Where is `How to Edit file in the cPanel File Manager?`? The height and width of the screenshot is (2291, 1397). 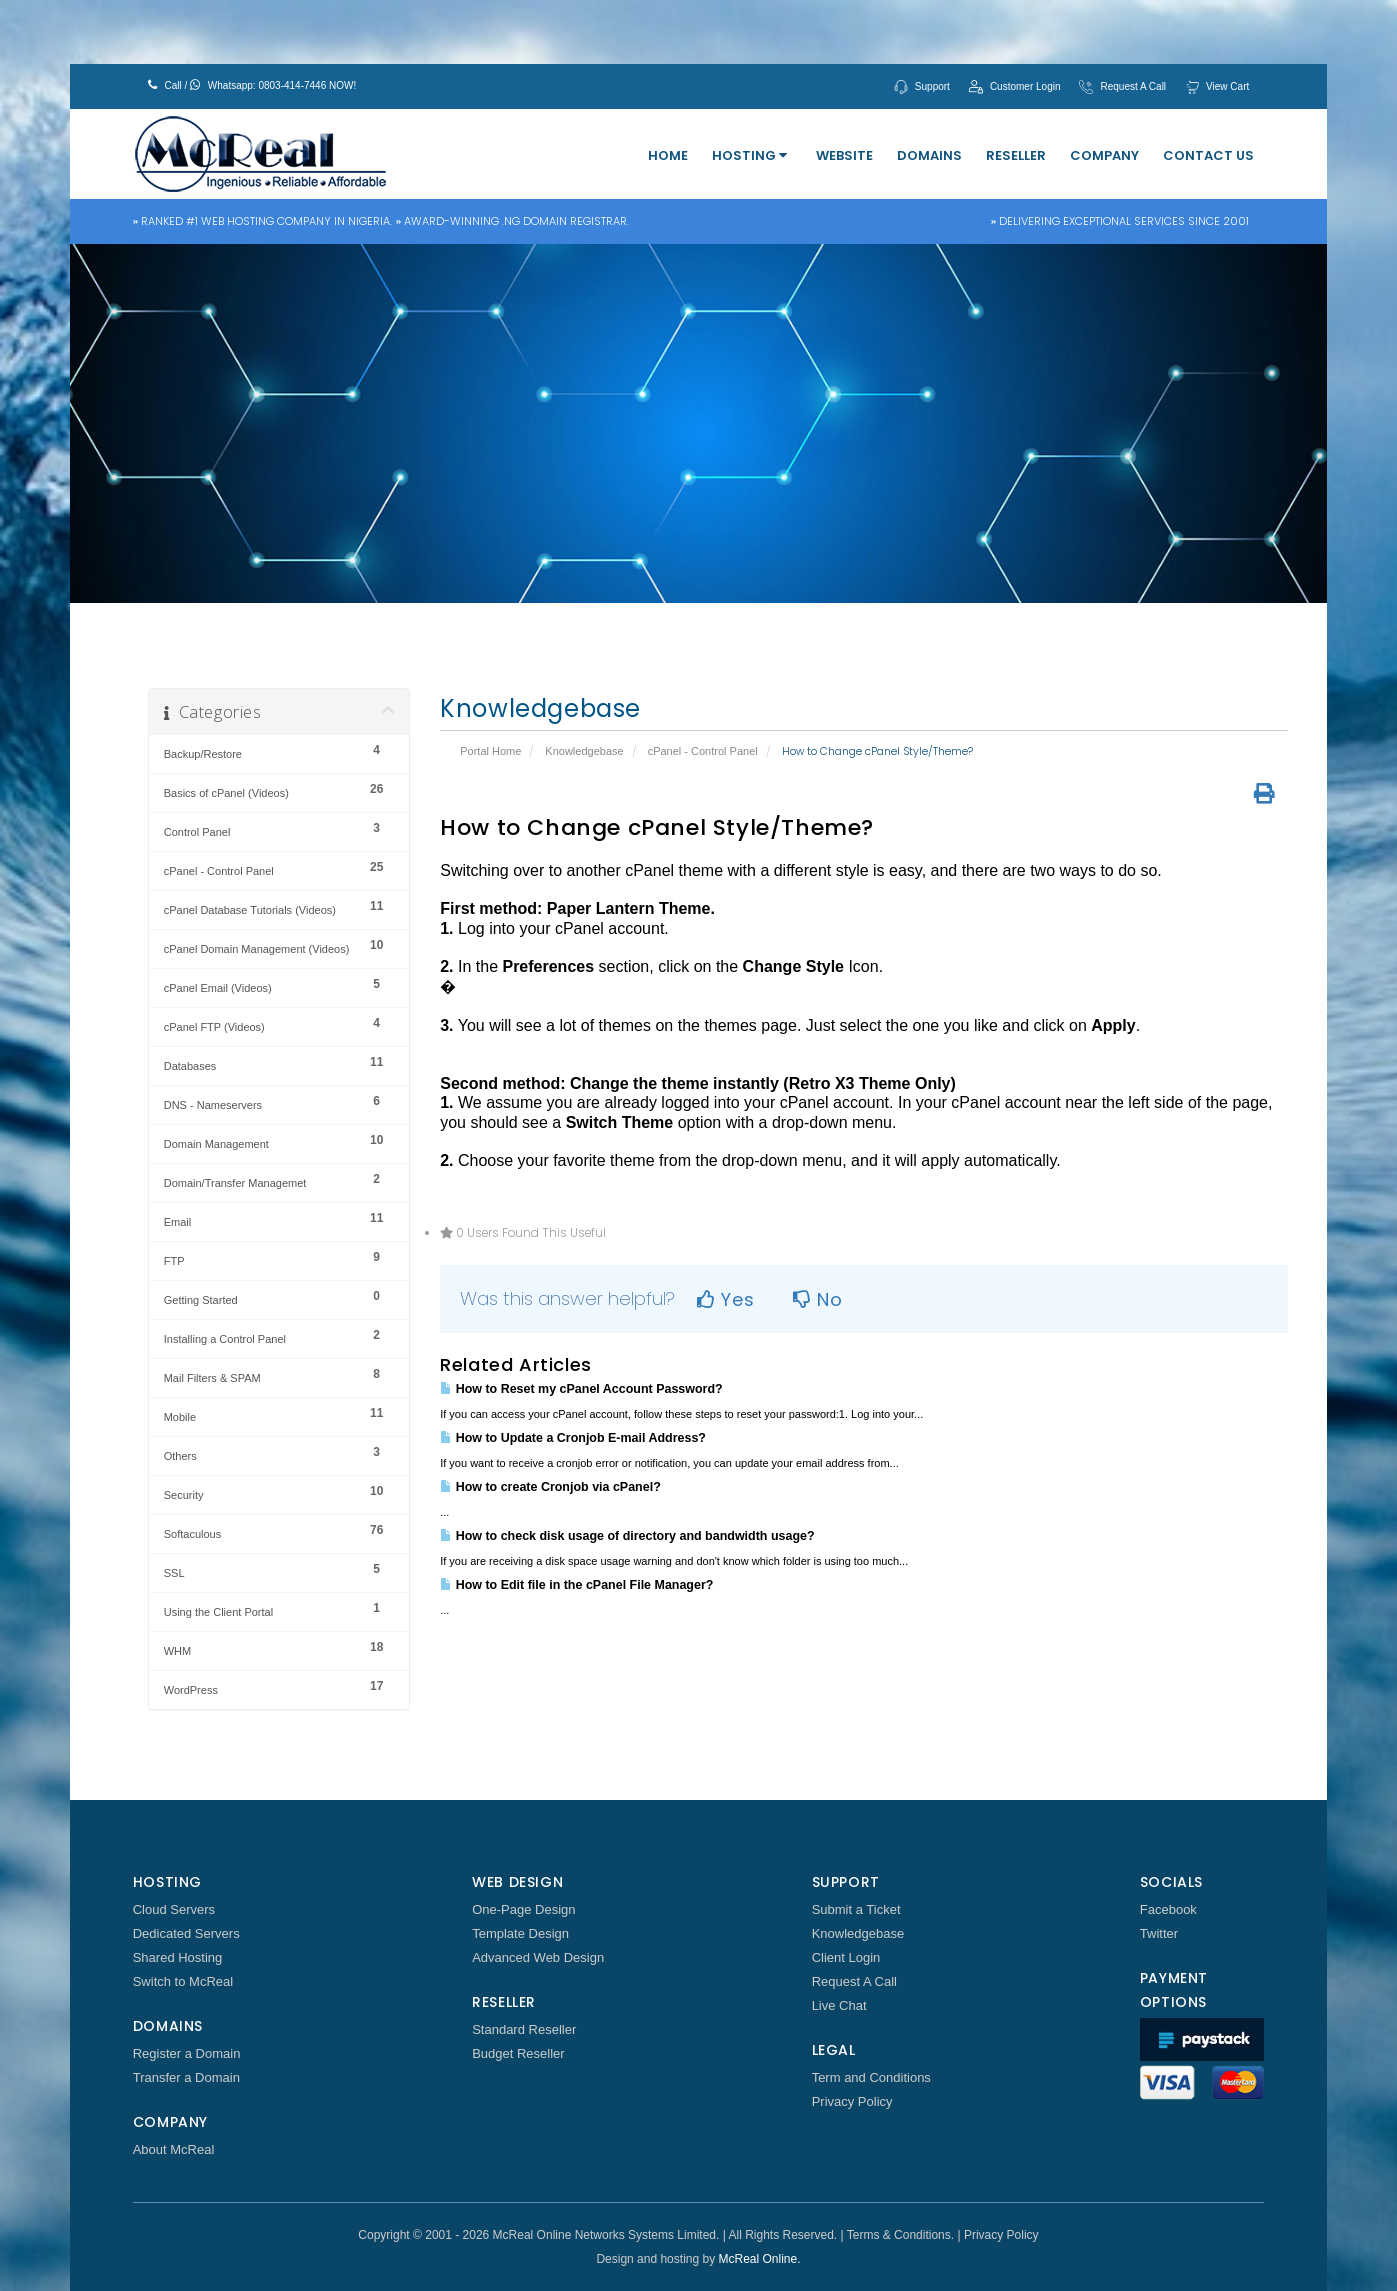
How to Edit file in the cPanel File Manager? is located at coordinates (576, 1585).